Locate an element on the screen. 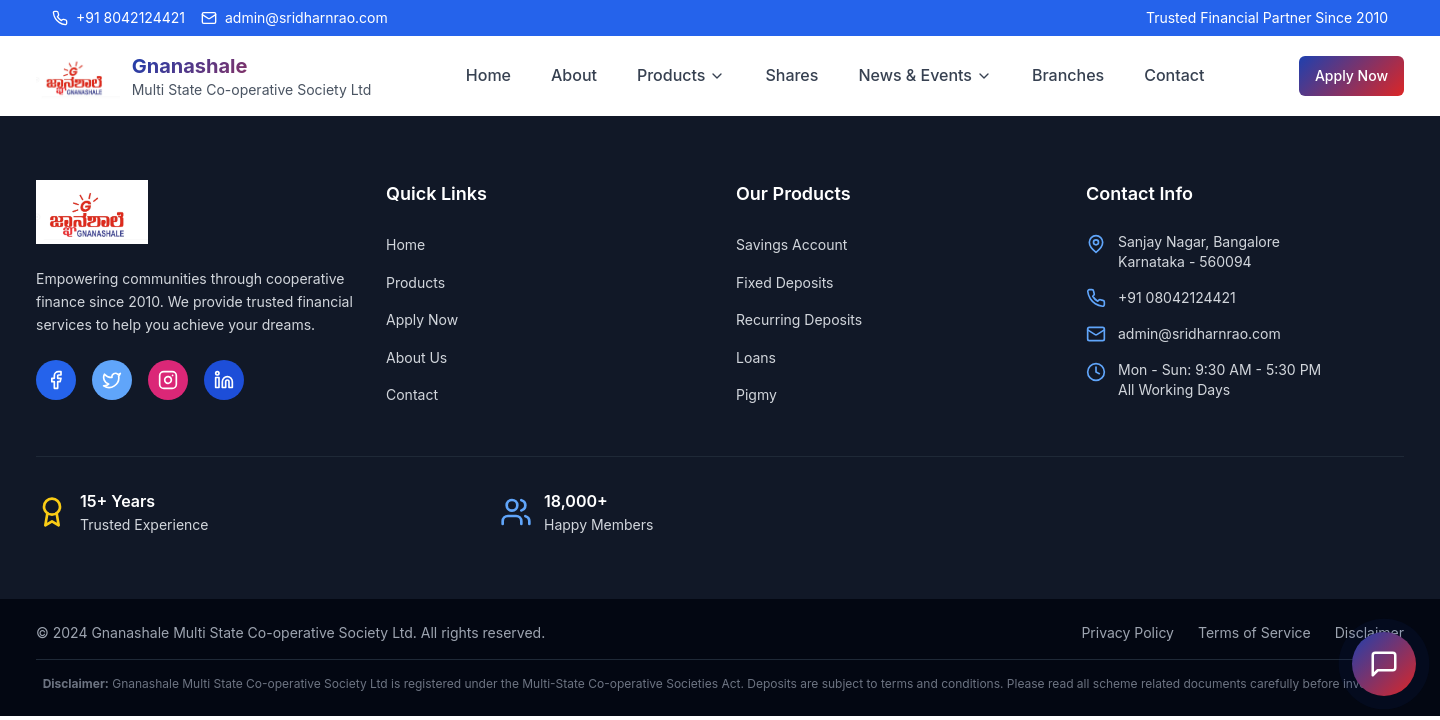 The height and width of the screenshot is (720, 1440). [Instagram] is located at coordinates (168, 380).